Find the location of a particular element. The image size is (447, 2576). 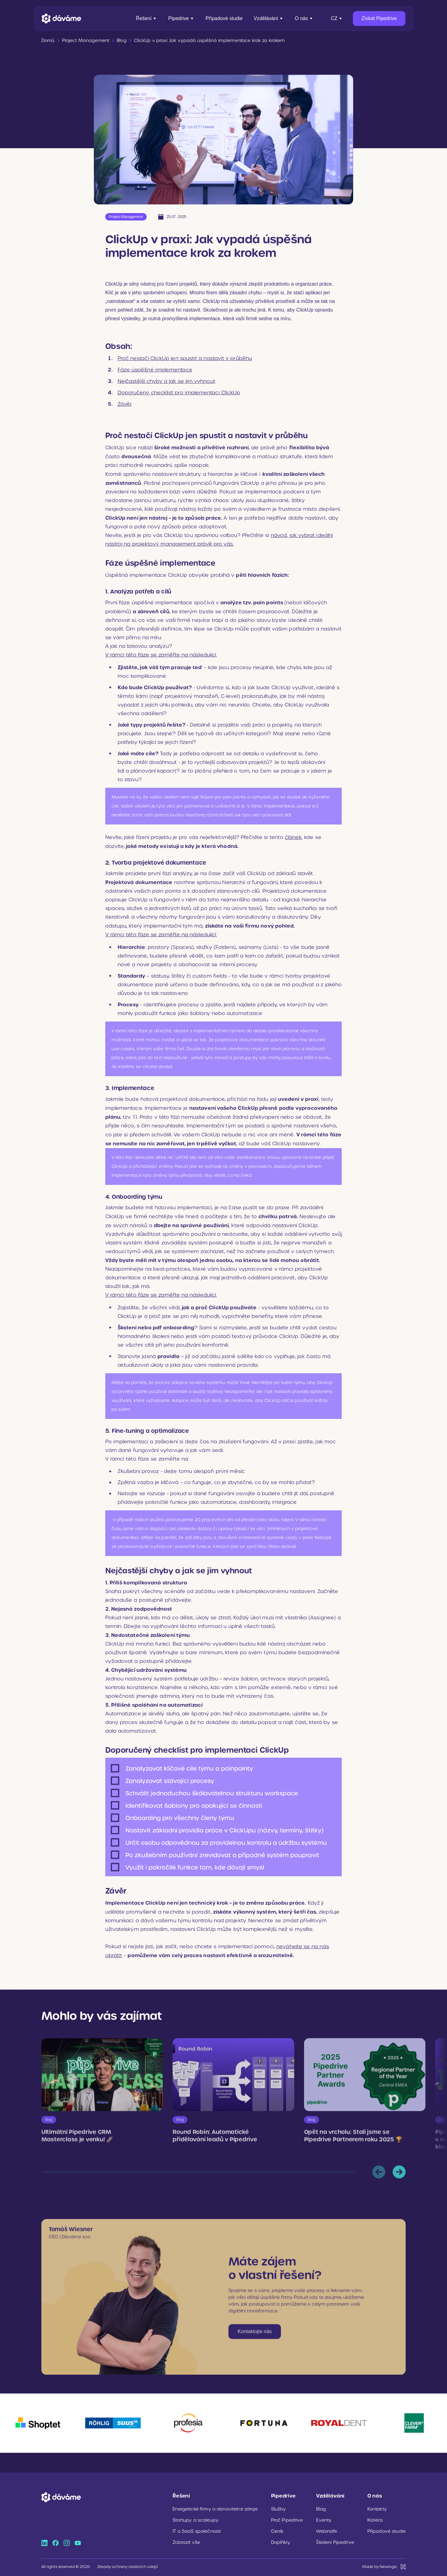

Případové studie is located at coordinates (224, 18).